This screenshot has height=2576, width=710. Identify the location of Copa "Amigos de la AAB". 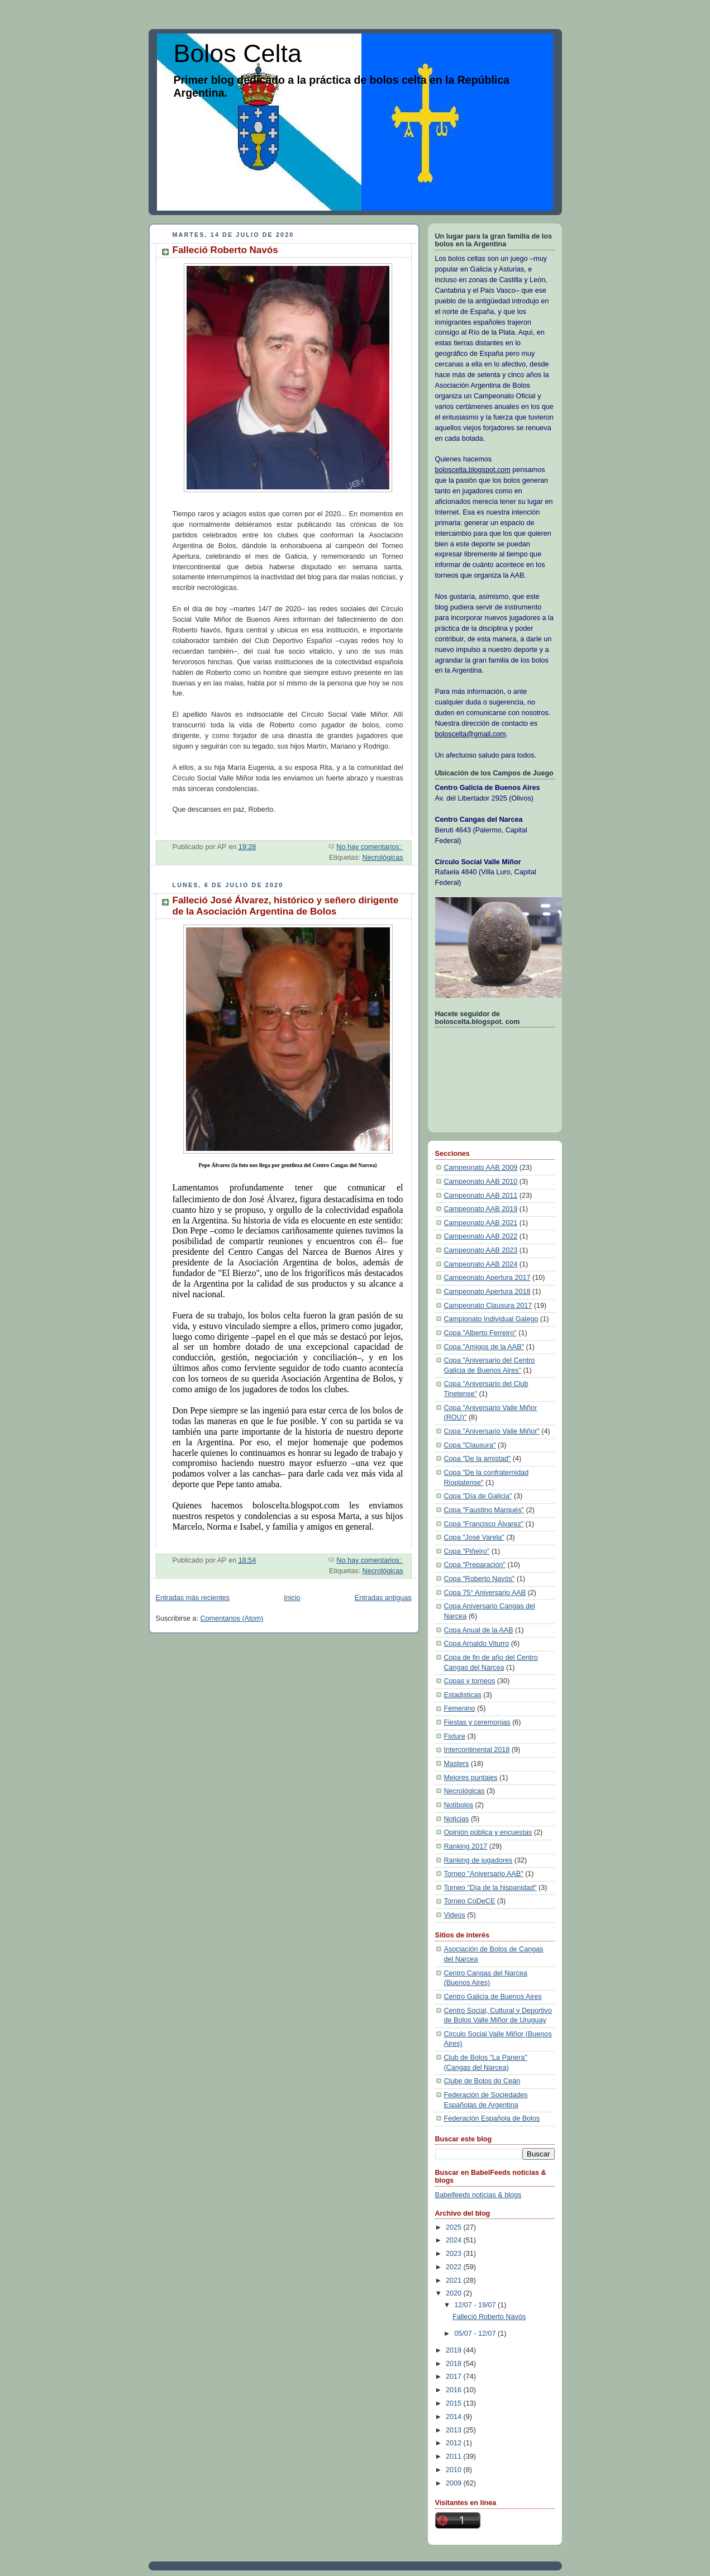
(484, 1347).